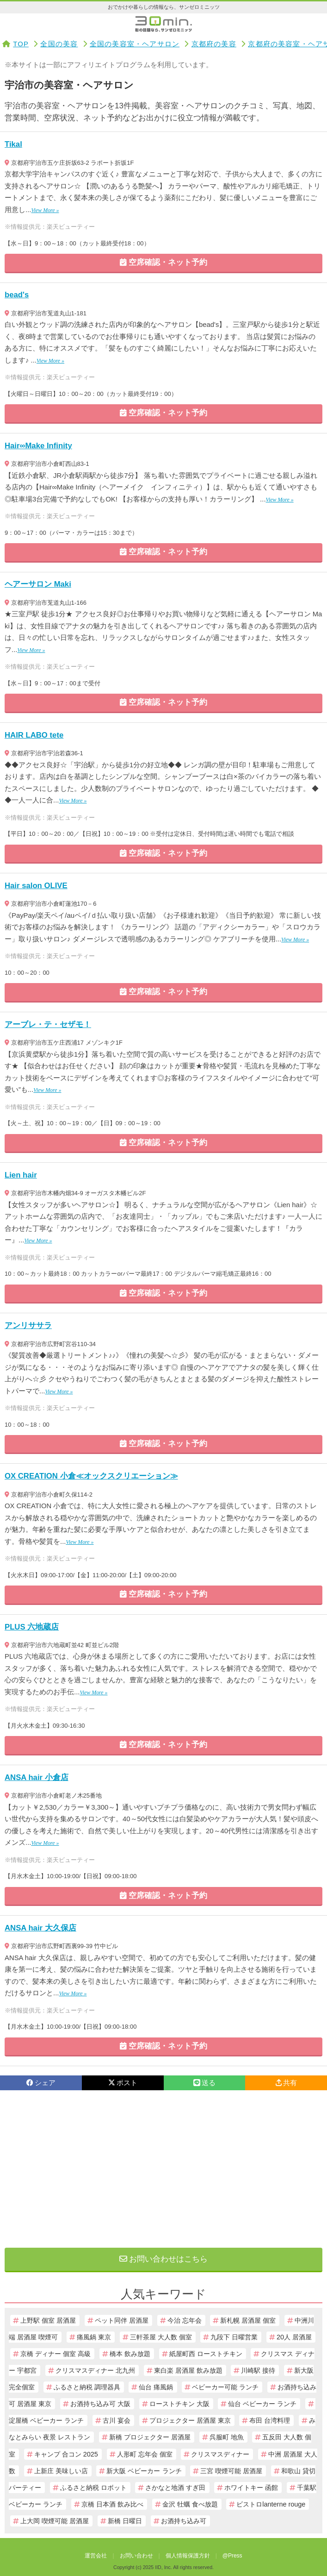  What do you see at coordinates (32, 1627) in the screenshot?
I see `PLUS 六地蔵店` at bounding box center [32, 1627].